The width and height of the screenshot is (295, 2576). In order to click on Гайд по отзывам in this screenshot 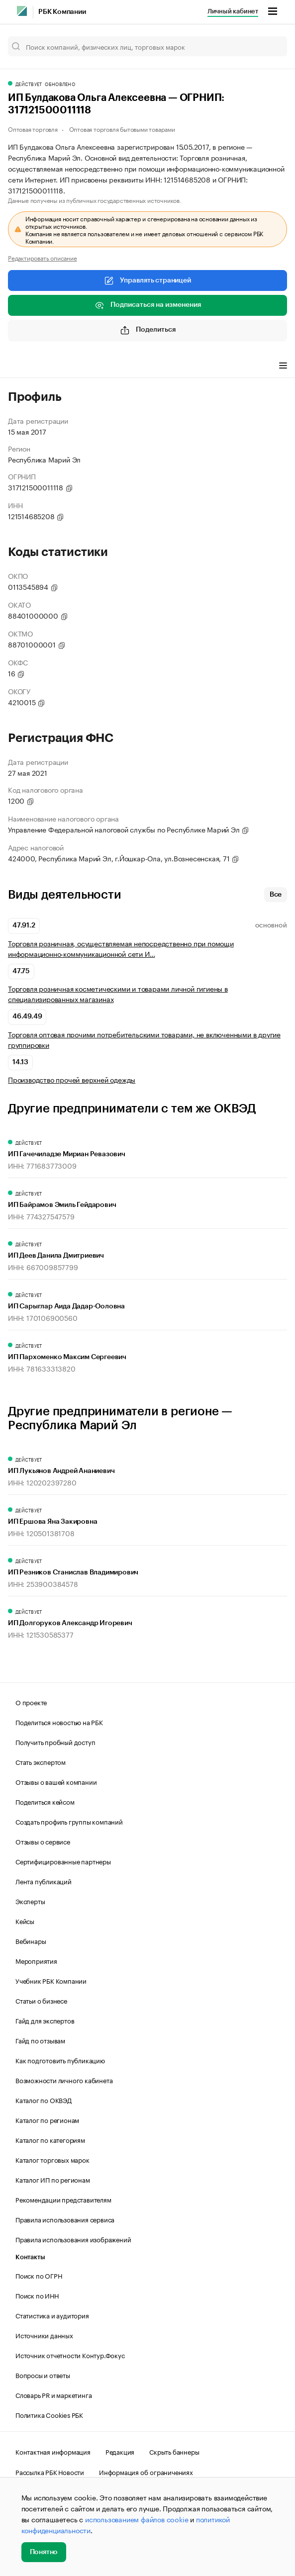, I will do `click(40, 2040)`.